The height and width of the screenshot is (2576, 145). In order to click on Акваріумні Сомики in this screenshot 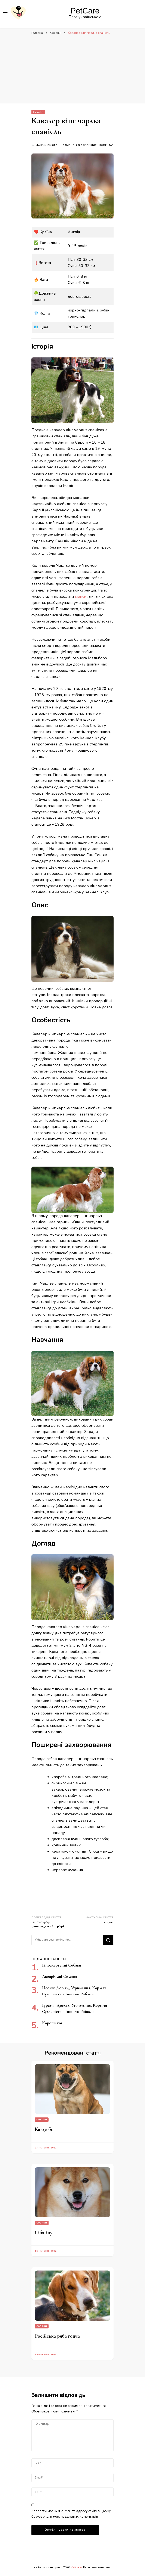, I will do `click(59, 1976)`.